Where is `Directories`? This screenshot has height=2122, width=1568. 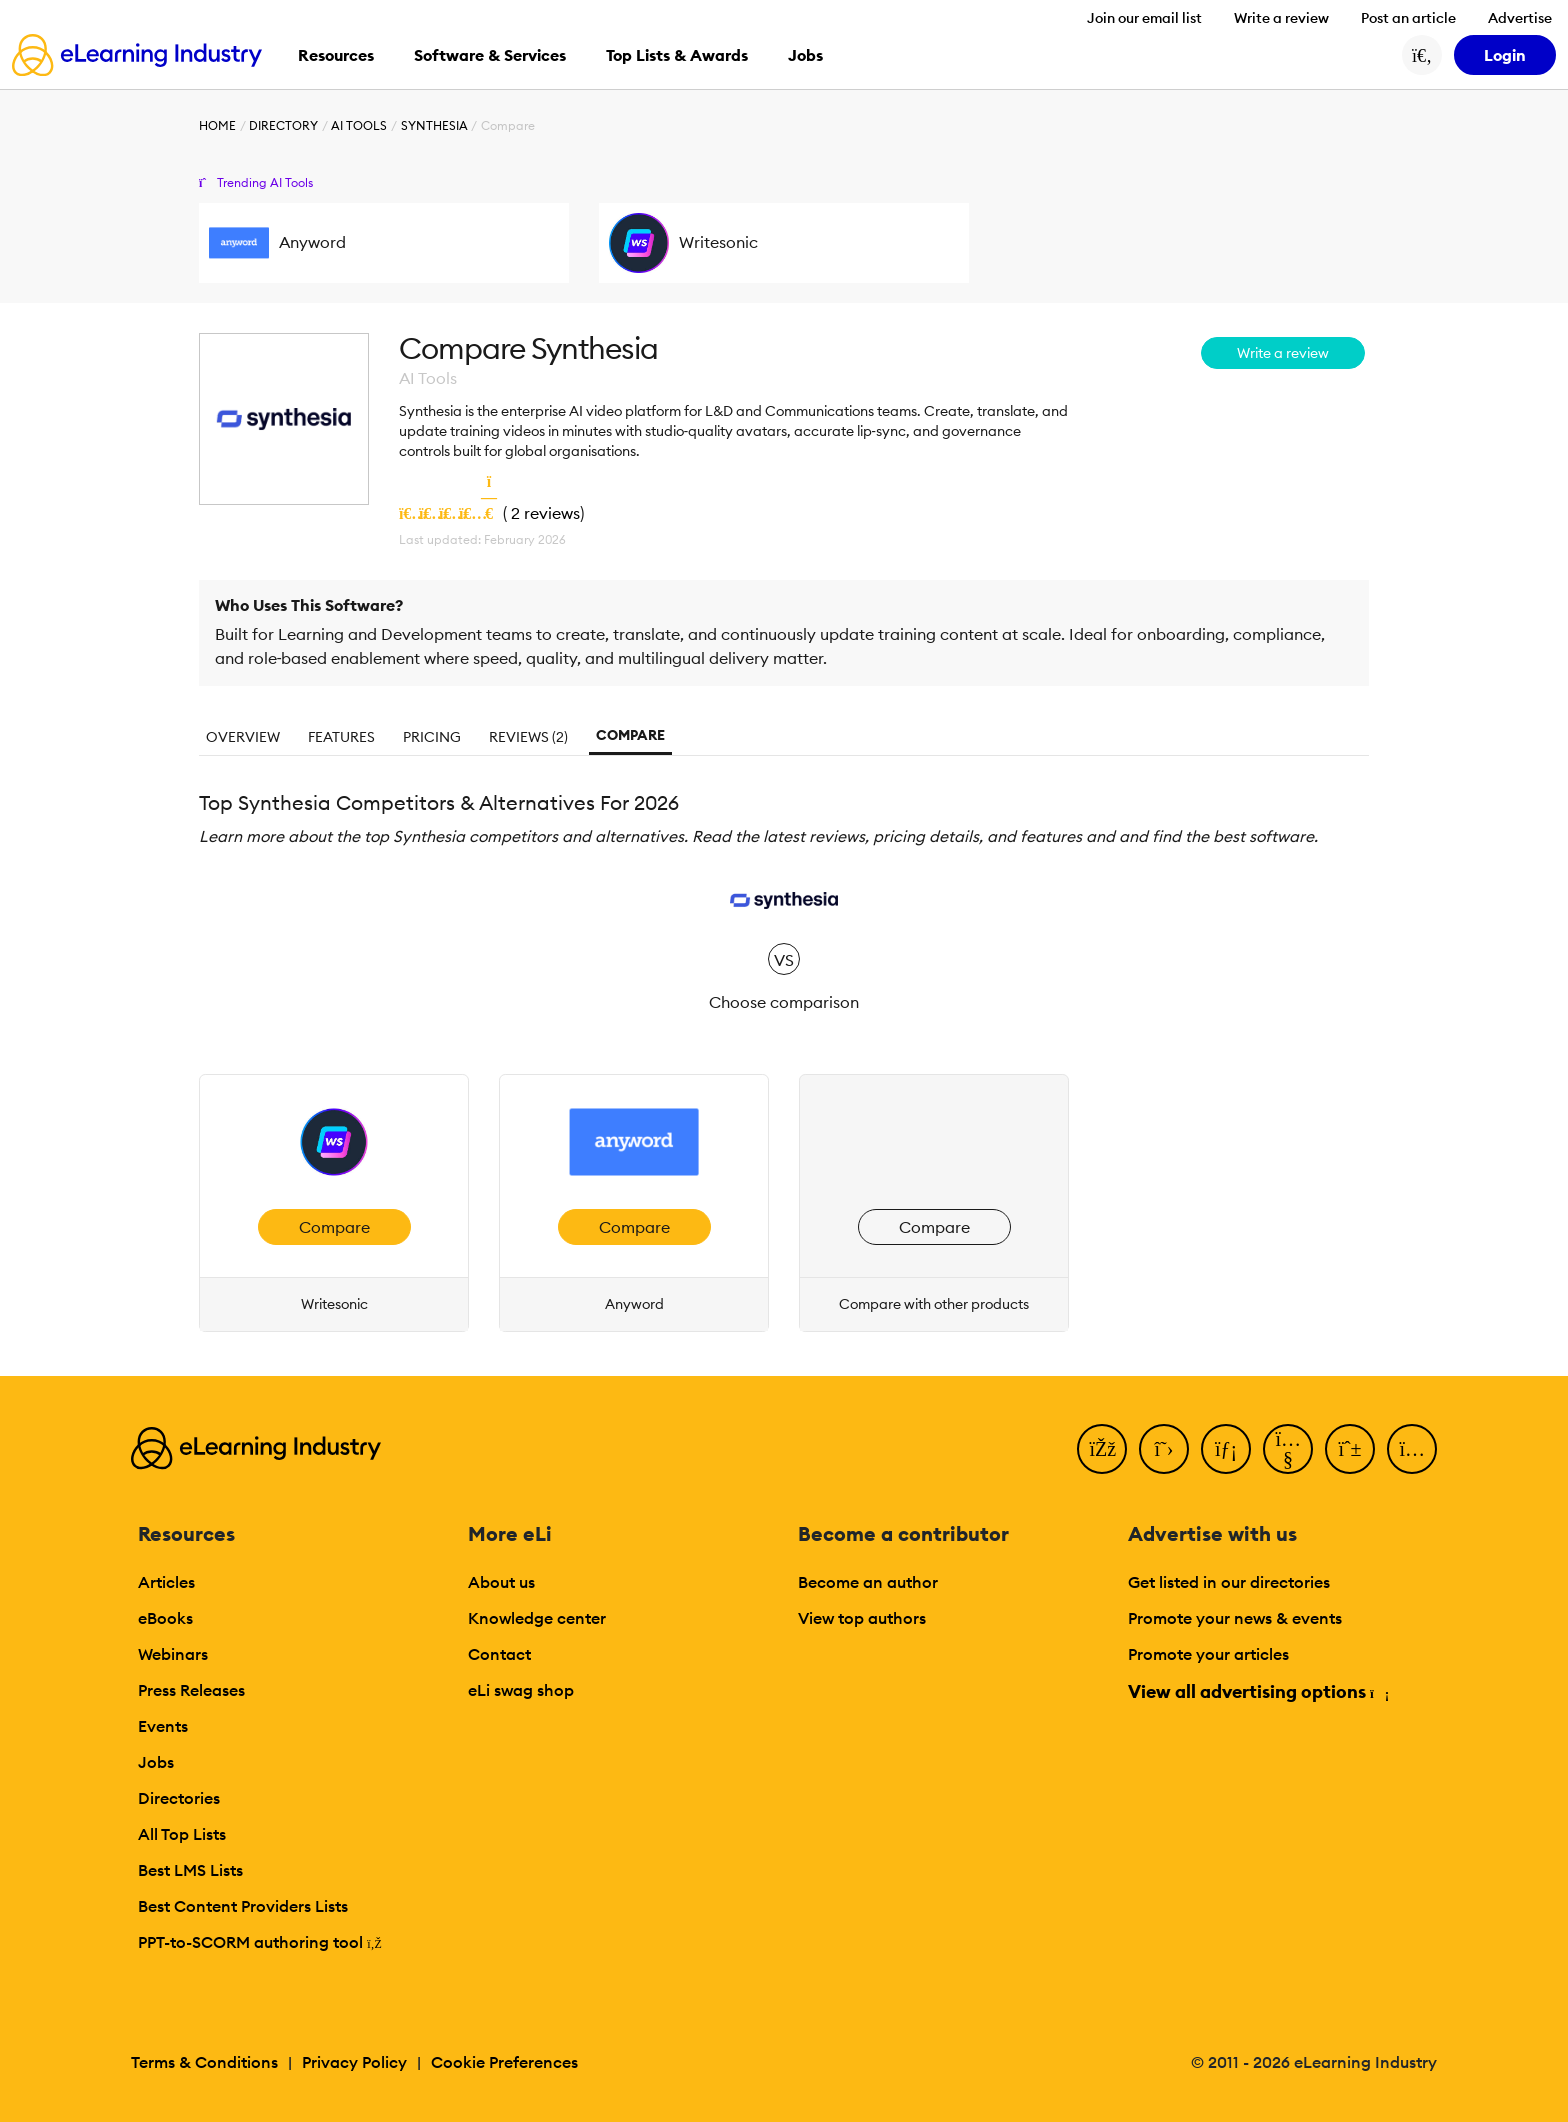 Directories is located at coordinates (179, 1798).